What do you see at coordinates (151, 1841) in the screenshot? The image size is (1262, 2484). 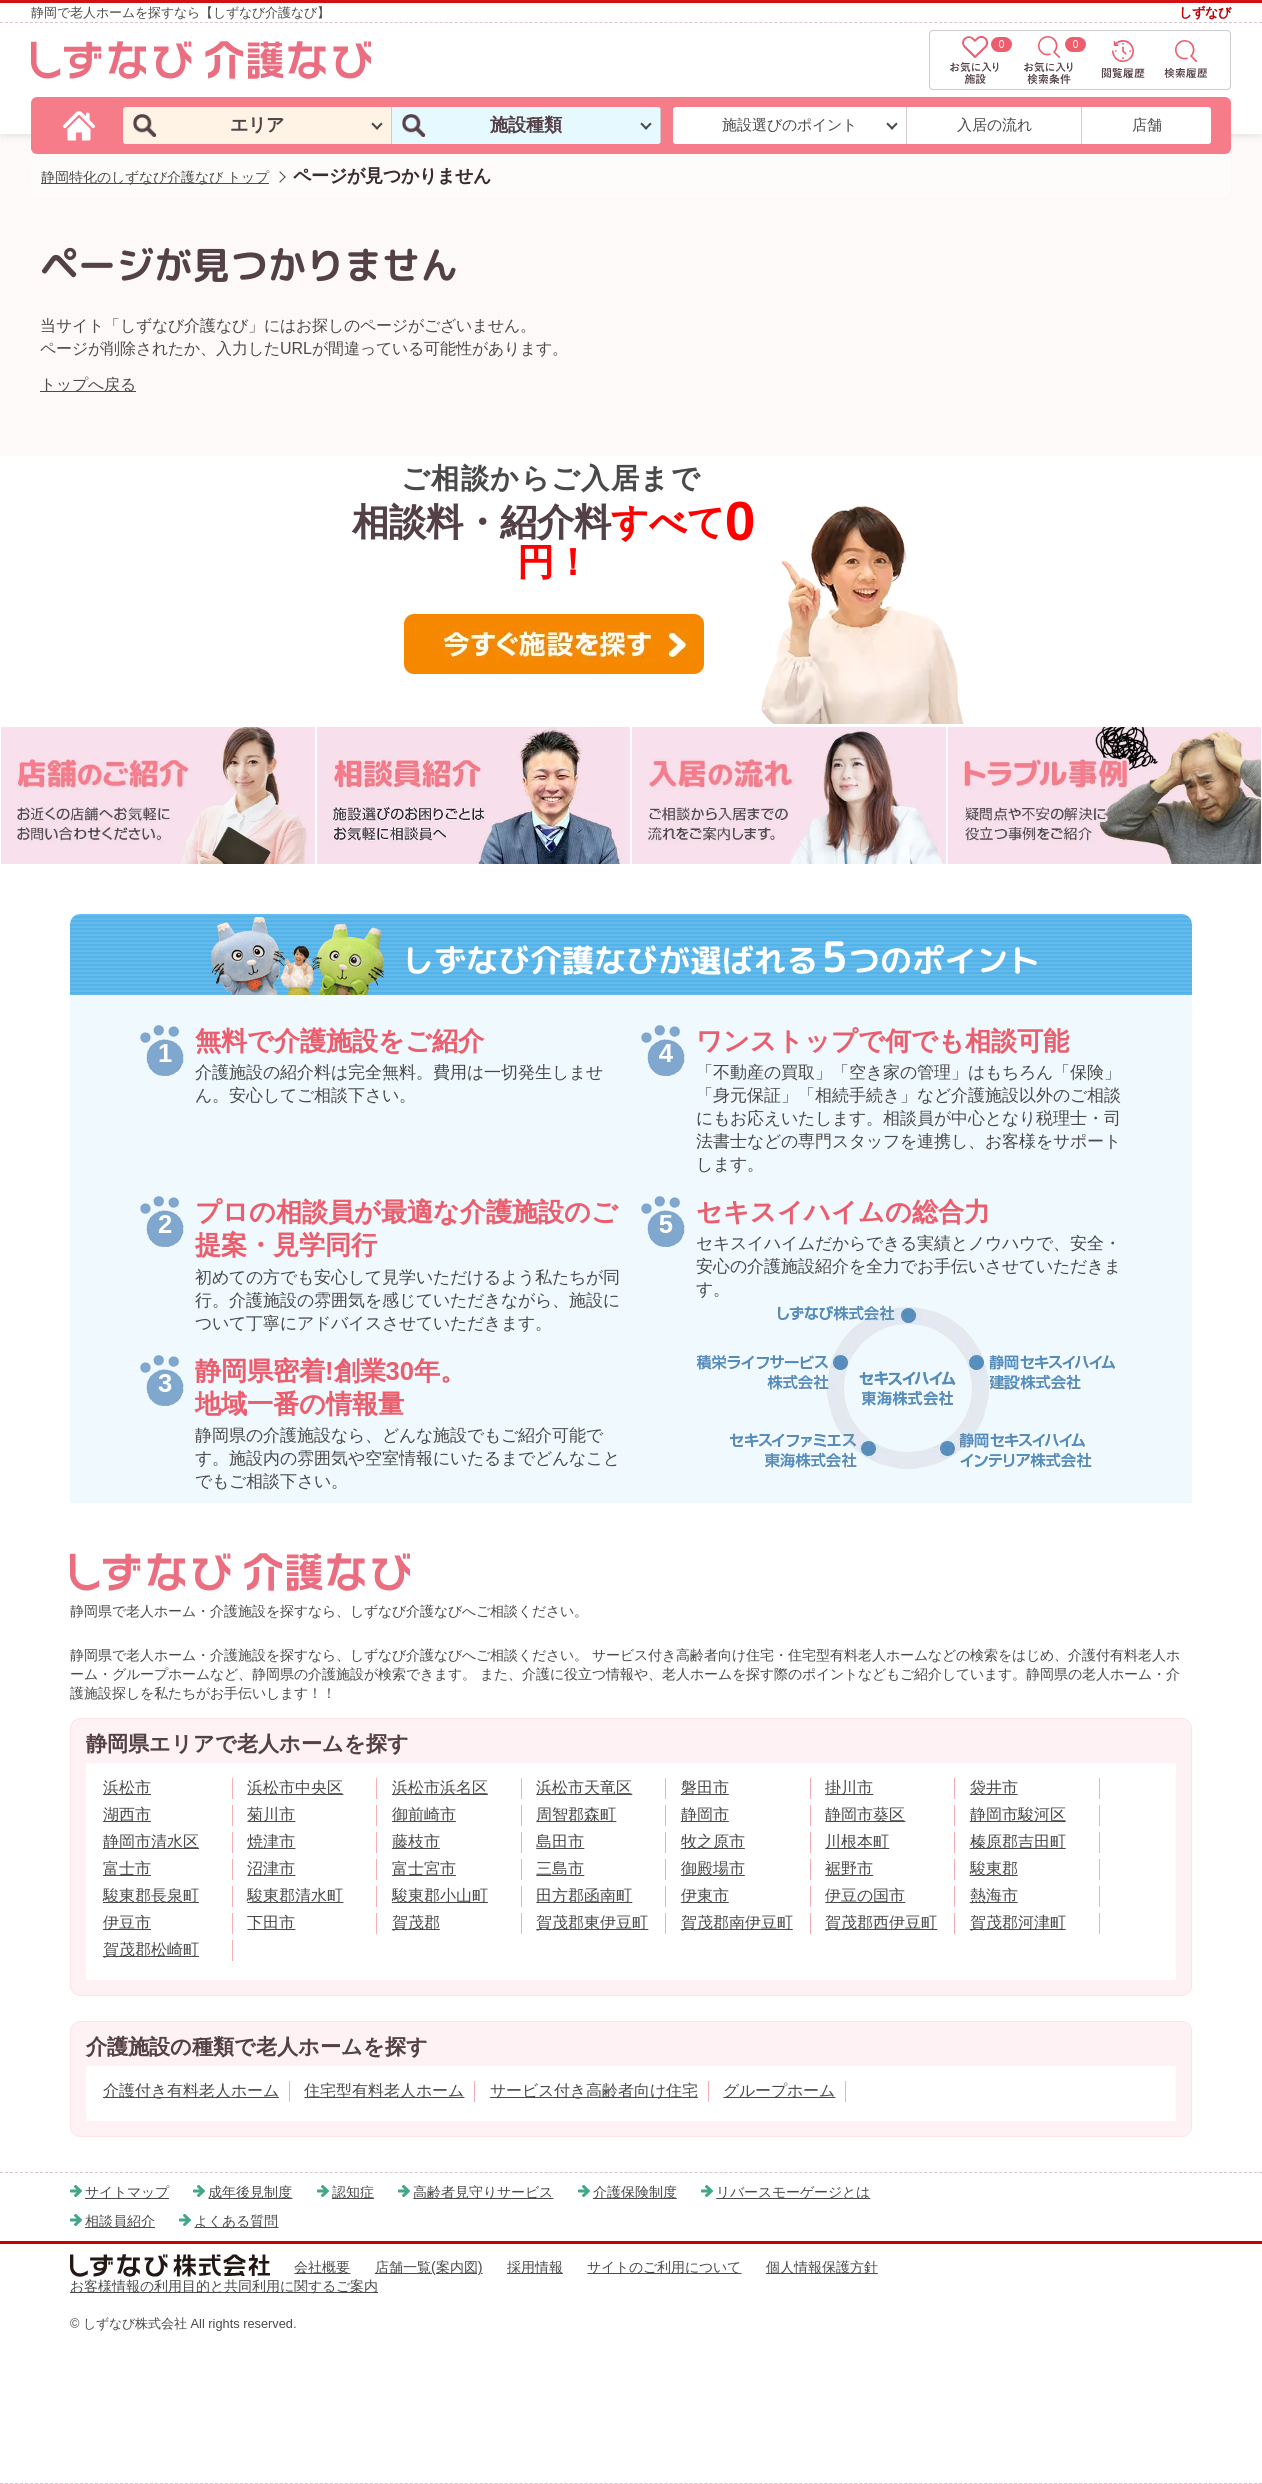 I see `静岡市清水区` at bounding box center [151, 1841].